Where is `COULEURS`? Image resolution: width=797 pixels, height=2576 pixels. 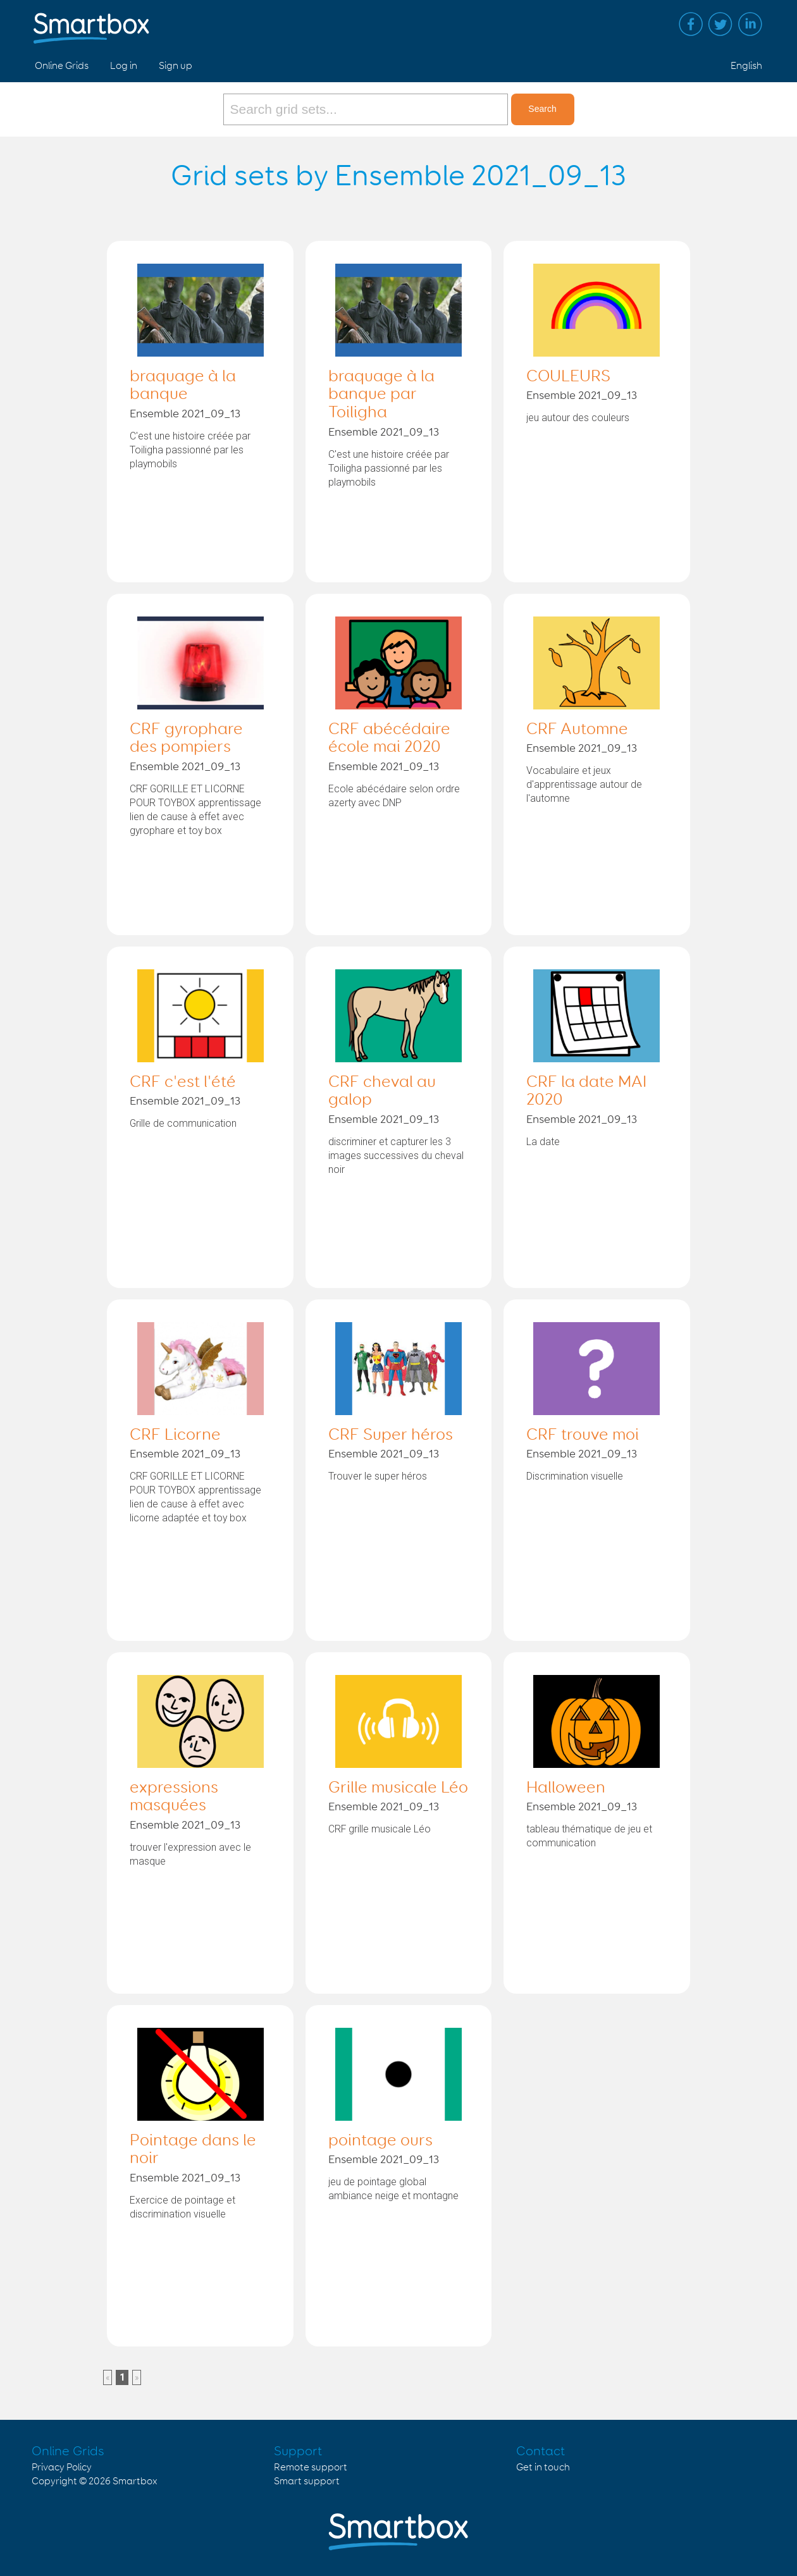
COULEURS is located at coordinates (568, 377).